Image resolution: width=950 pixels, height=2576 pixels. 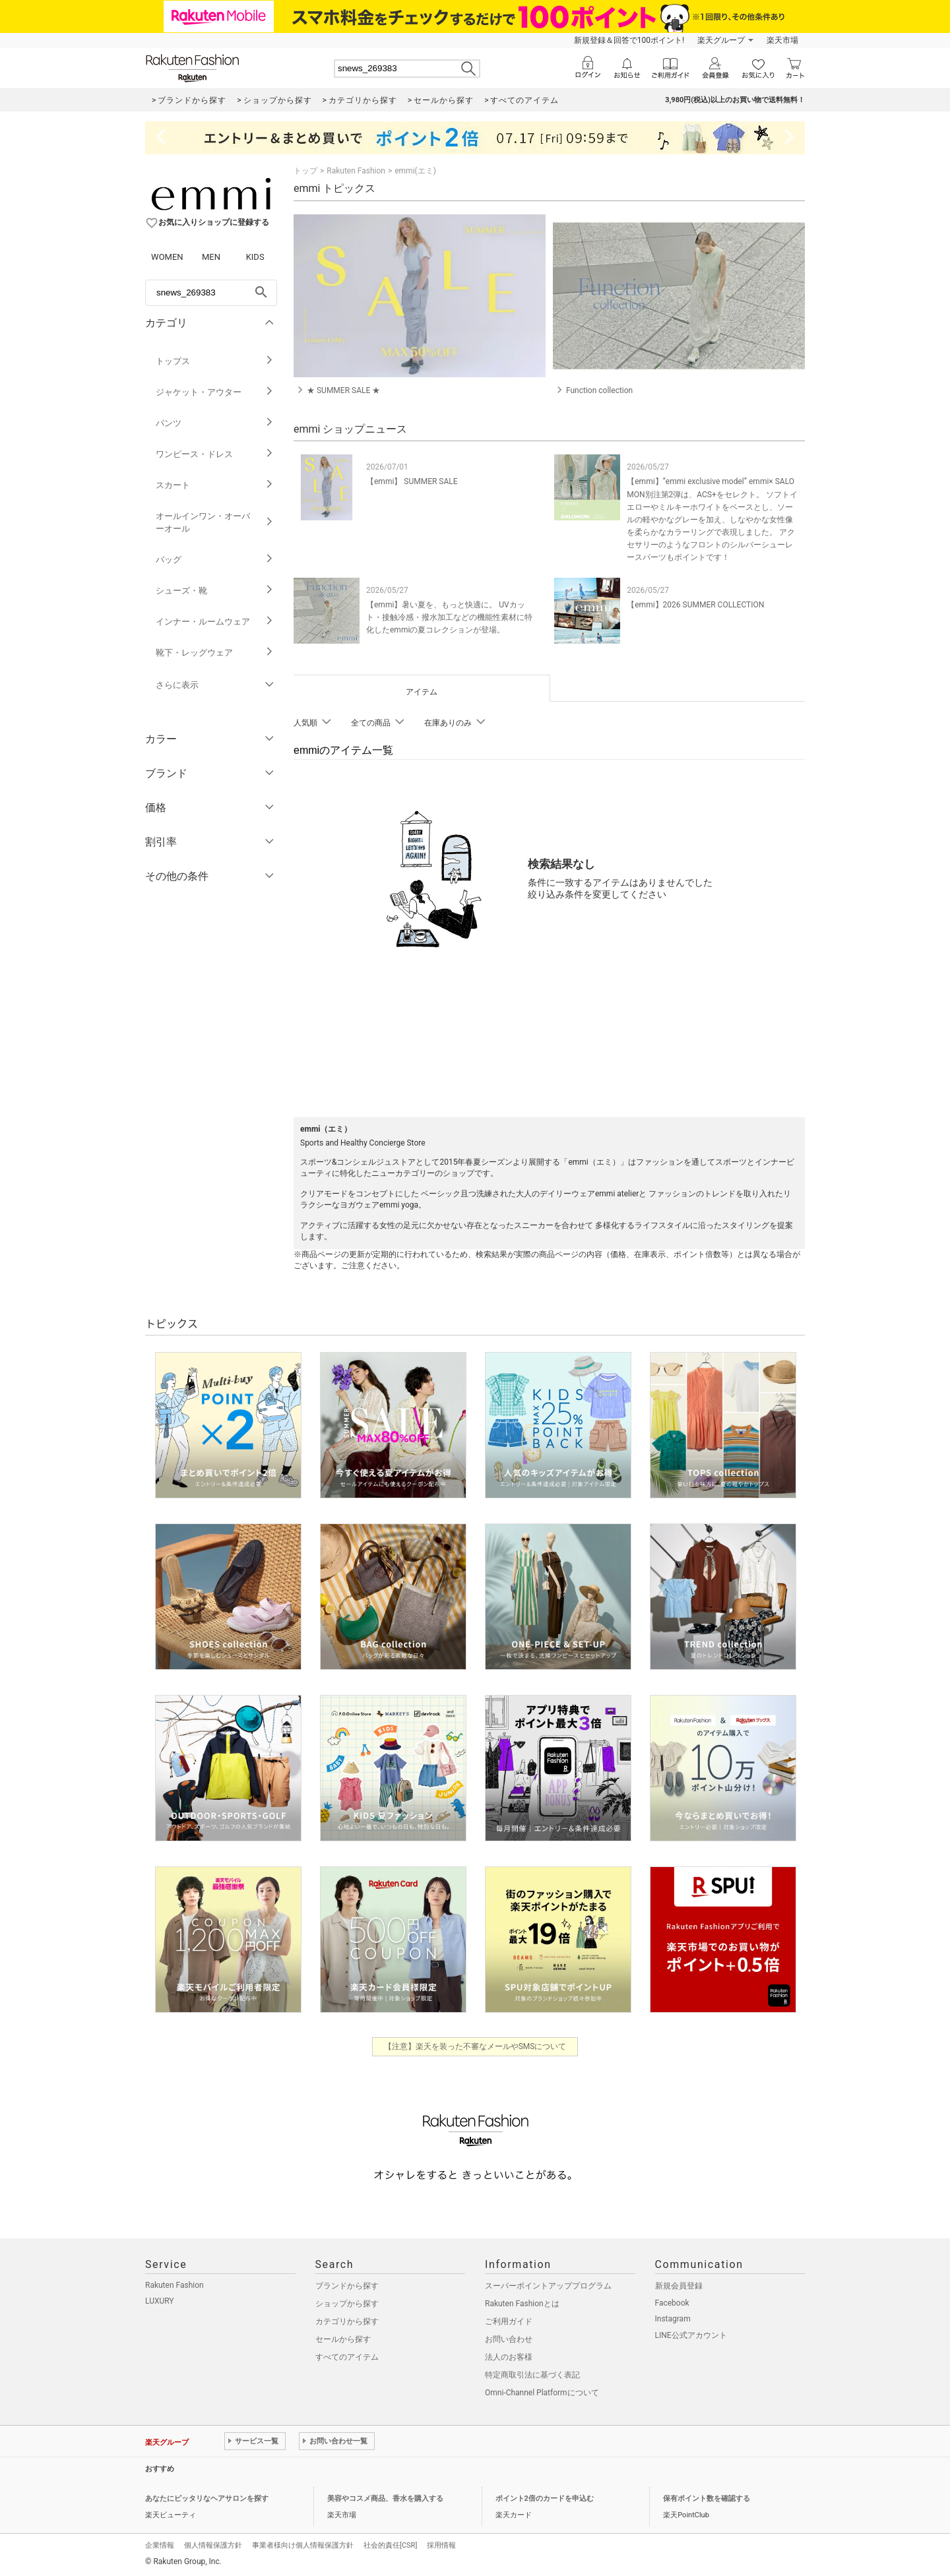 I want to click on 【emmi】2026 SUMMER COLLECTION, so click(x=695, y=604).